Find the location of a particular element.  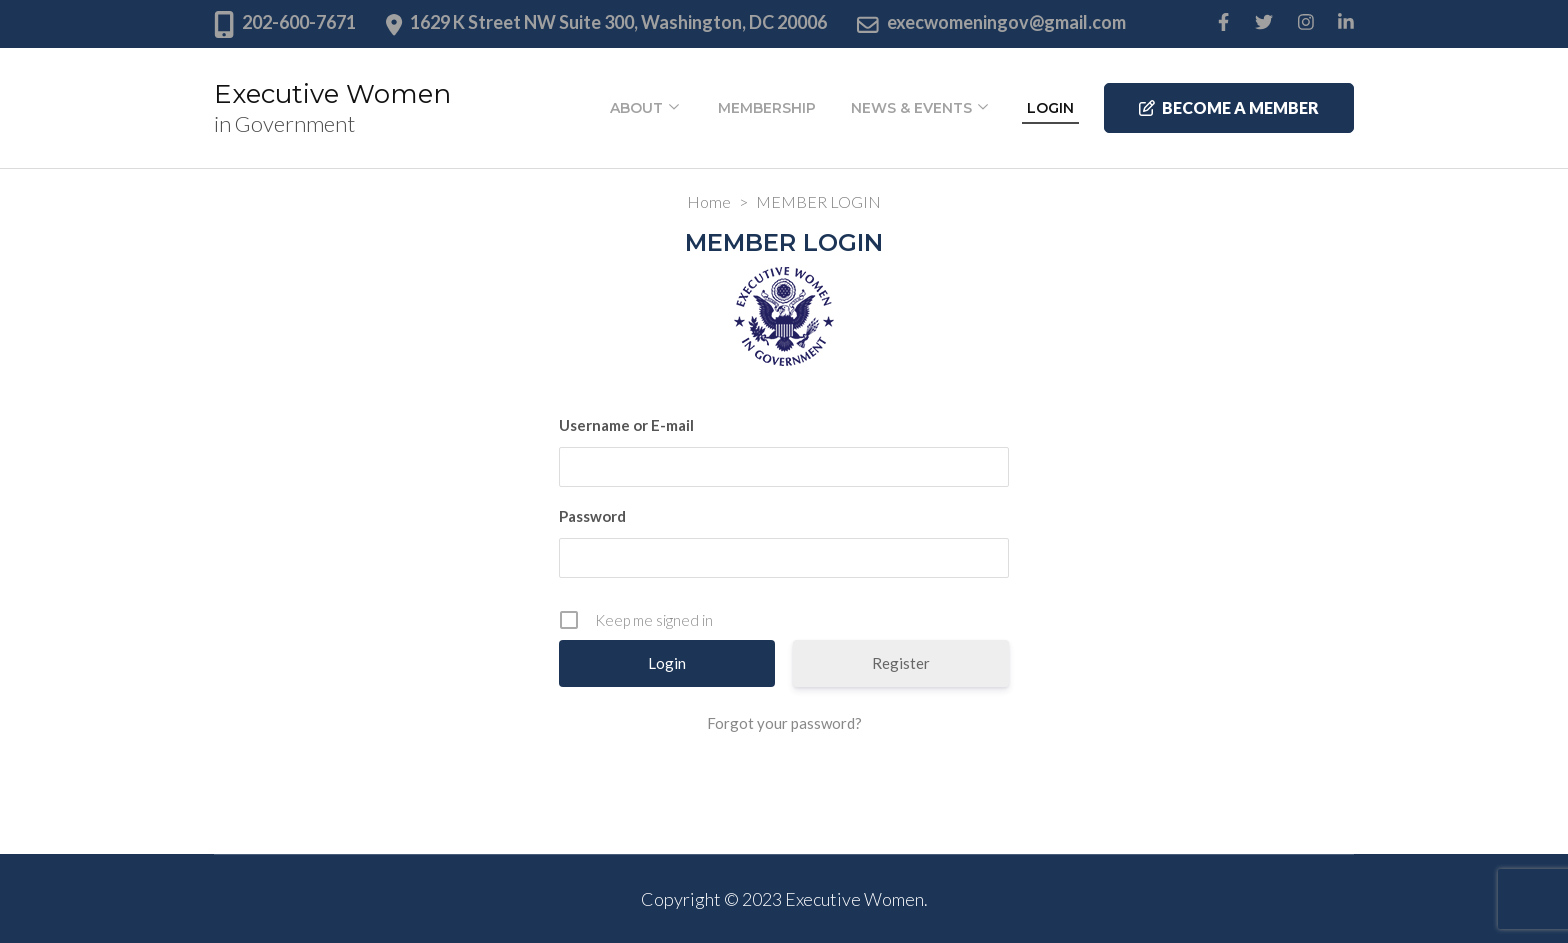

Forgot your password? is located at coordinates (784, 723).